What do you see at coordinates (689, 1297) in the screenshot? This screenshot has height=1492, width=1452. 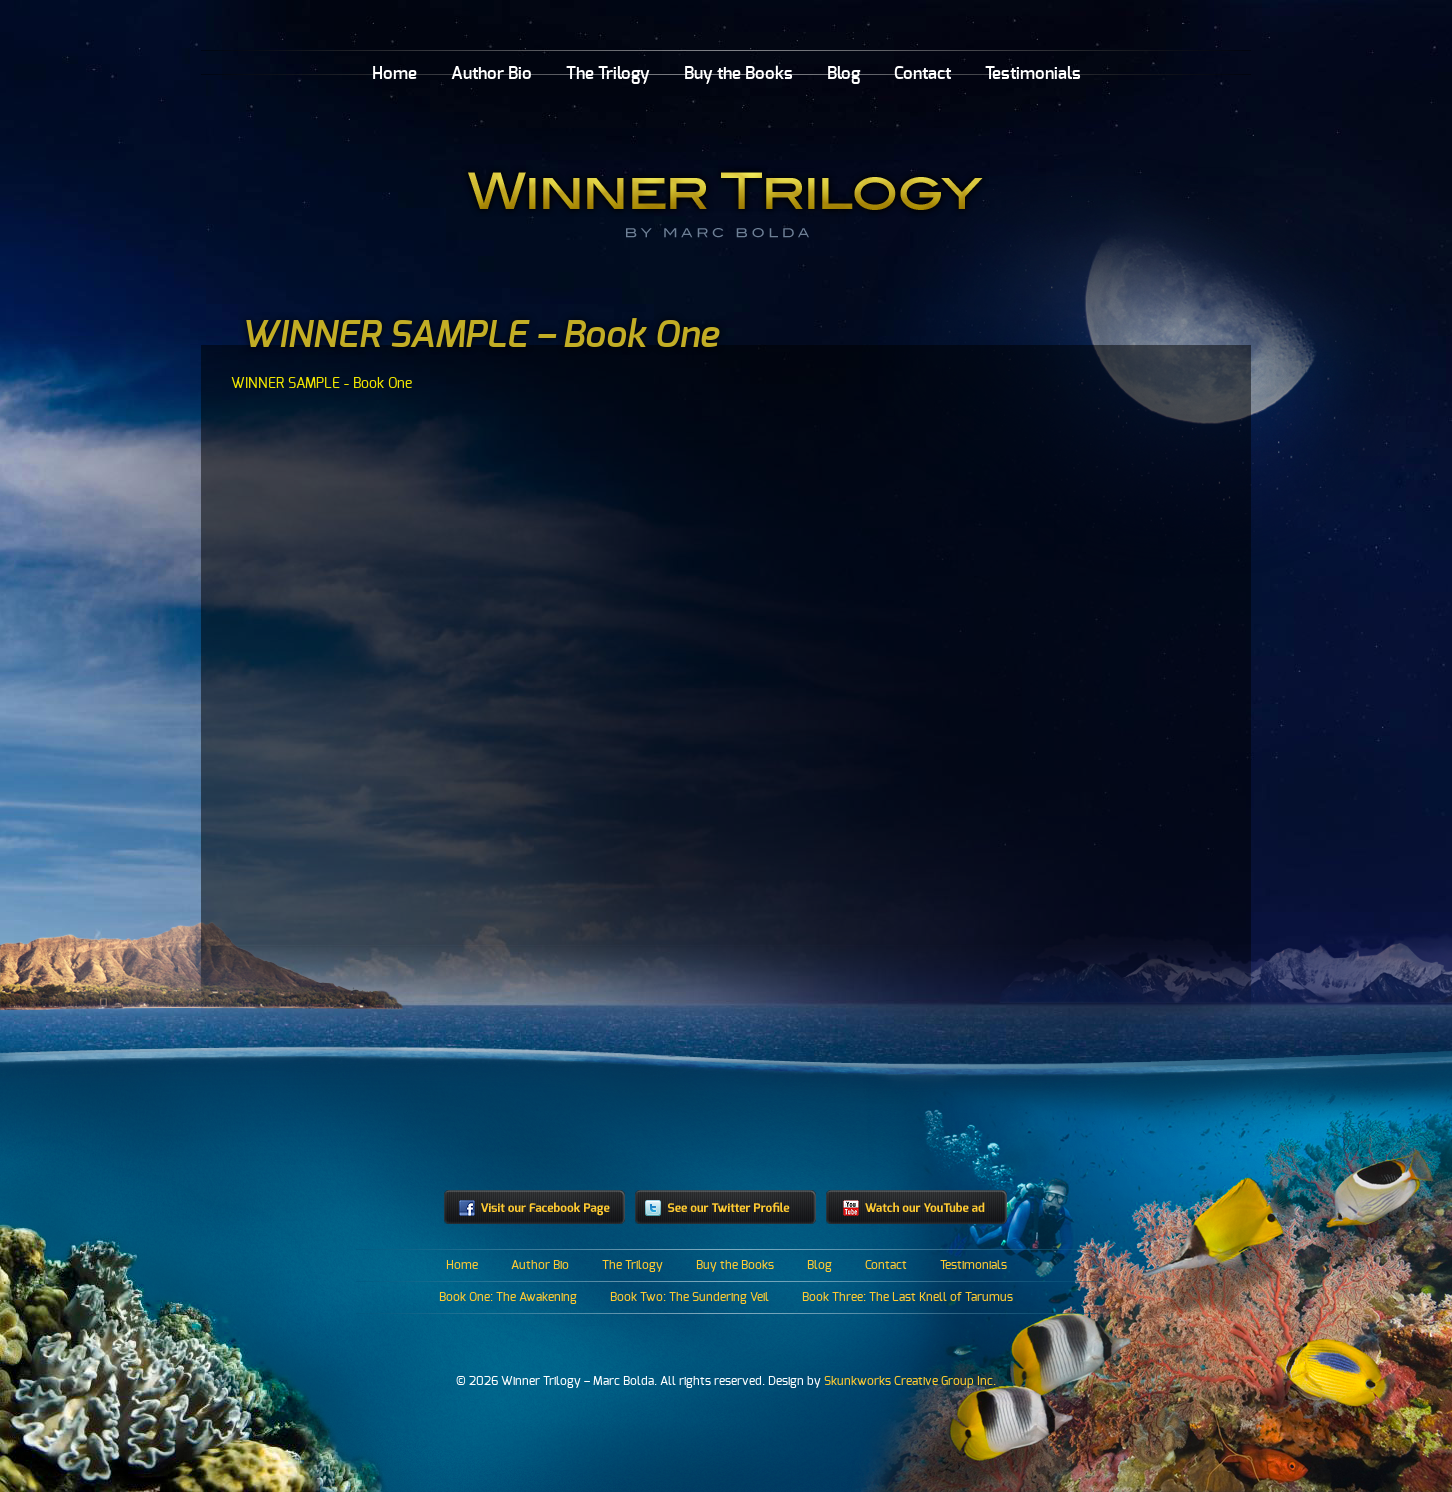 I see `Book Two: The Sundering Veil` at bounding box center [689, 1297].